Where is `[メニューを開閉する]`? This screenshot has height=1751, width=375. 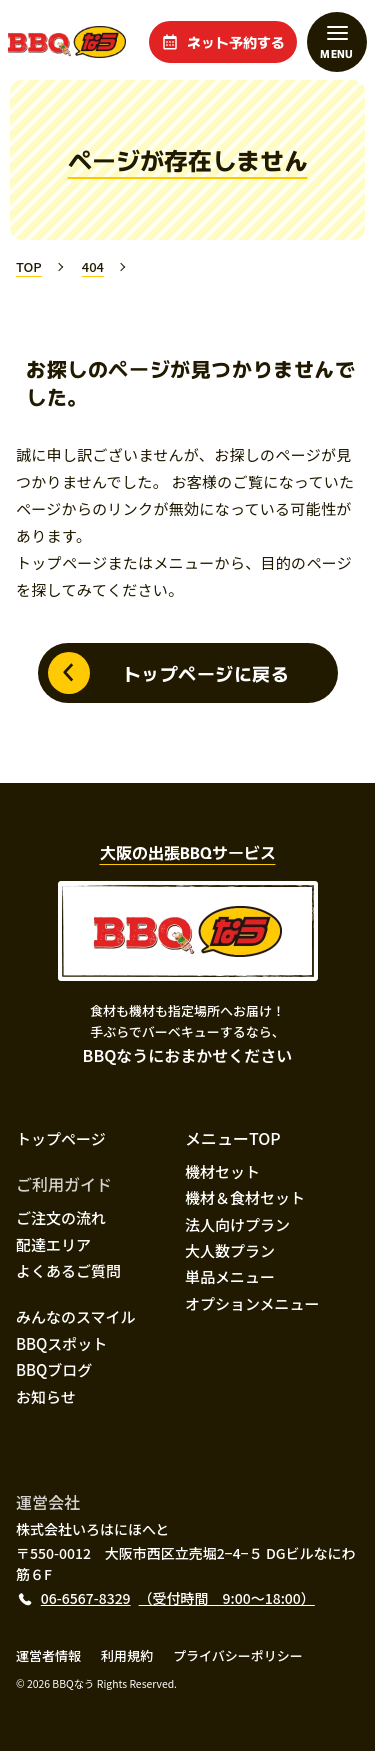
[メニューを開閉する] is located at coordinates (337, 42).